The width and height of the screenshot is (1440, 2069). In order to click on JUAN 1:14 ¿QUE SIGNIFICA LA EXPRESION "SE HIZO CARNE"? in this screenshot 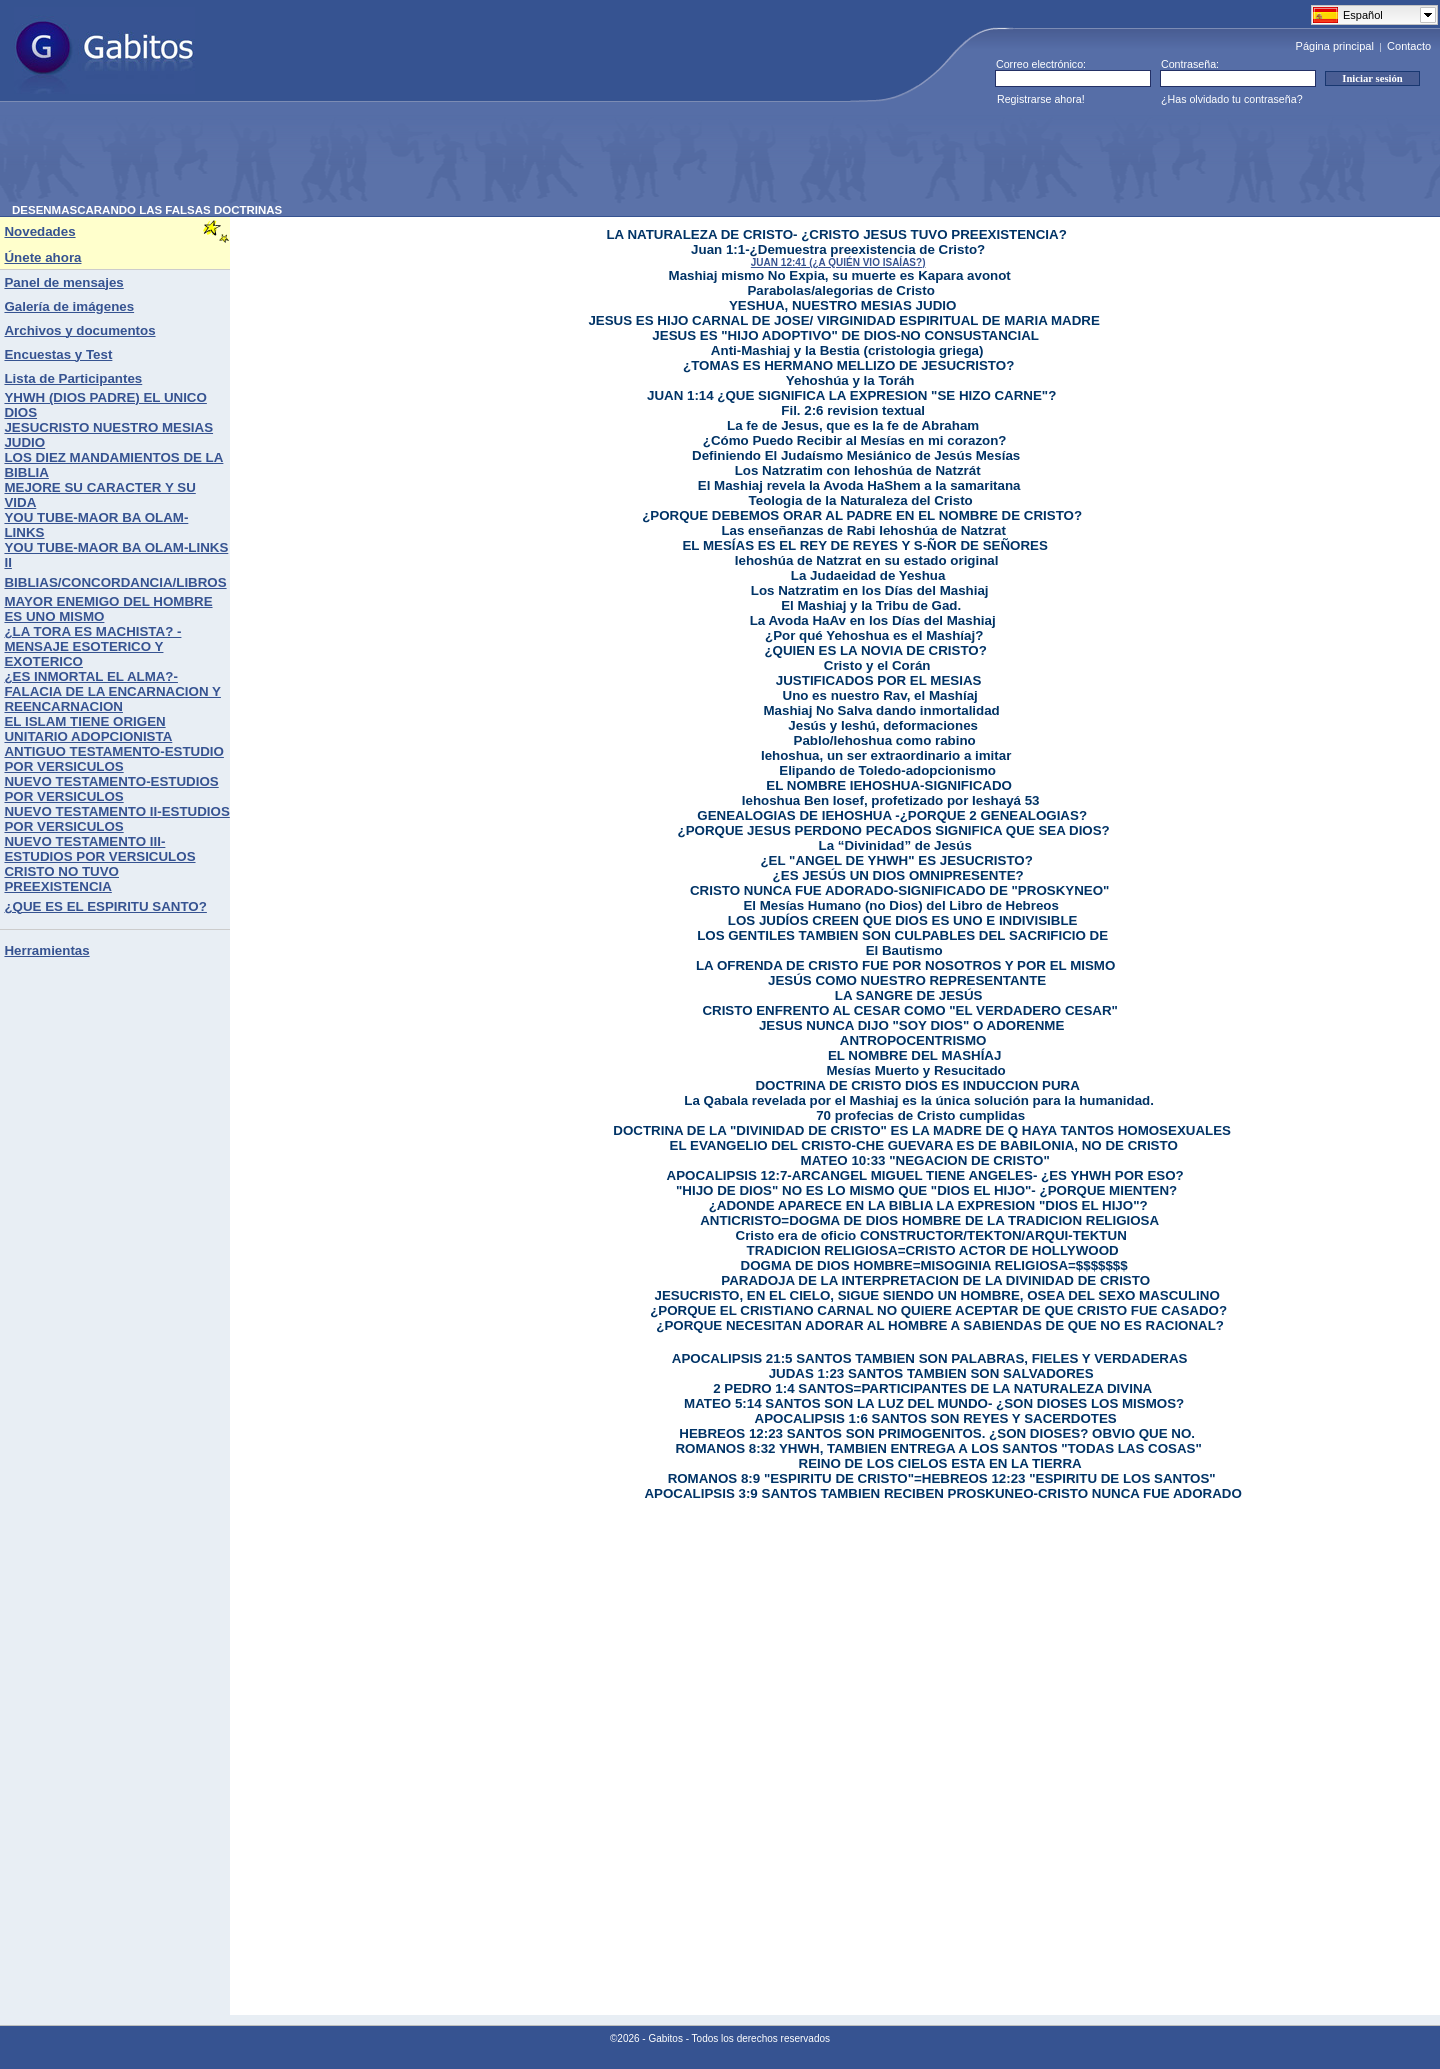, I will do `click(851, 395)`.